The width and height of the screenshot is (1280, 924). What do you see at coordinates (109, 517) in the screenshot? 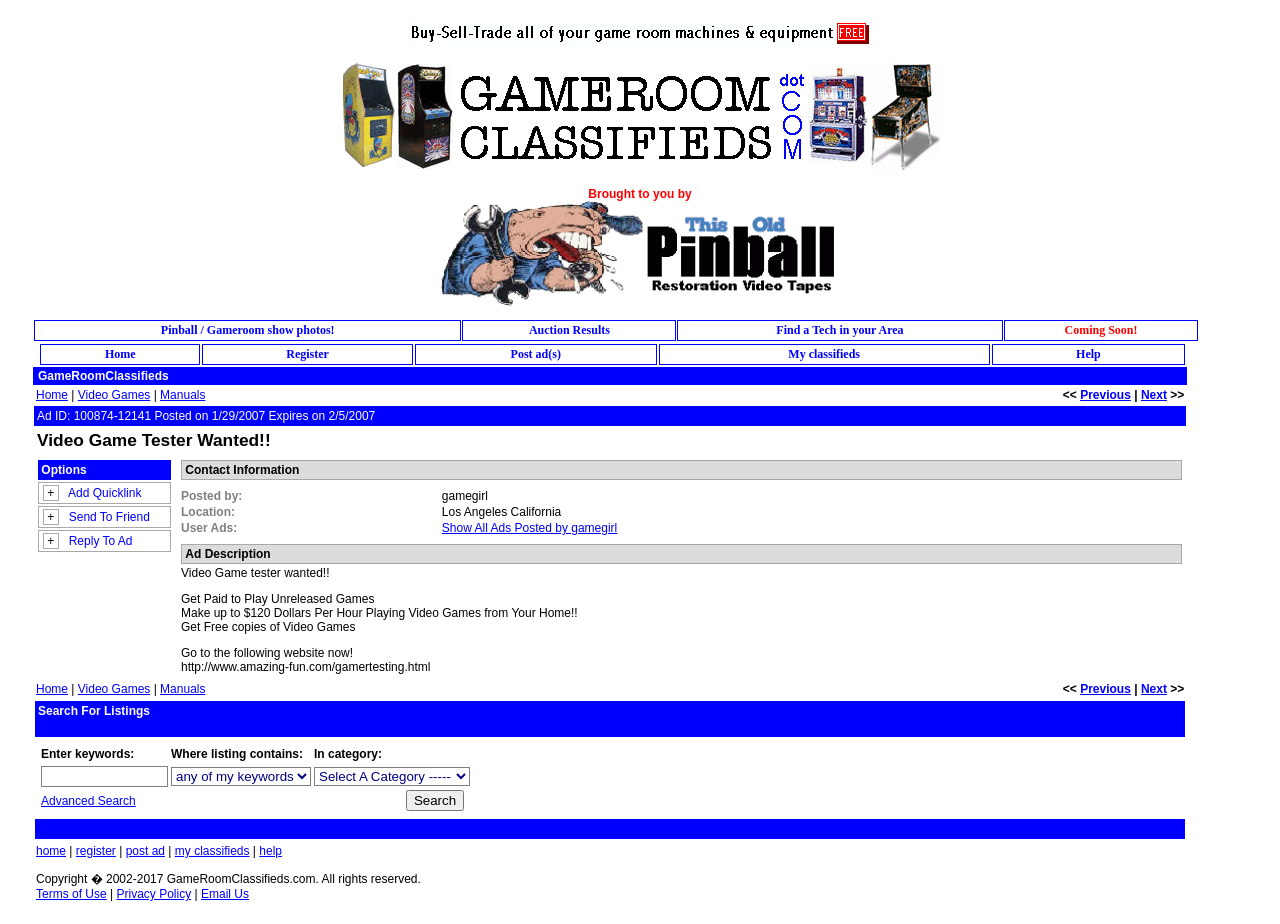
I see `Send To Friend` at bounding box center [109, 517].